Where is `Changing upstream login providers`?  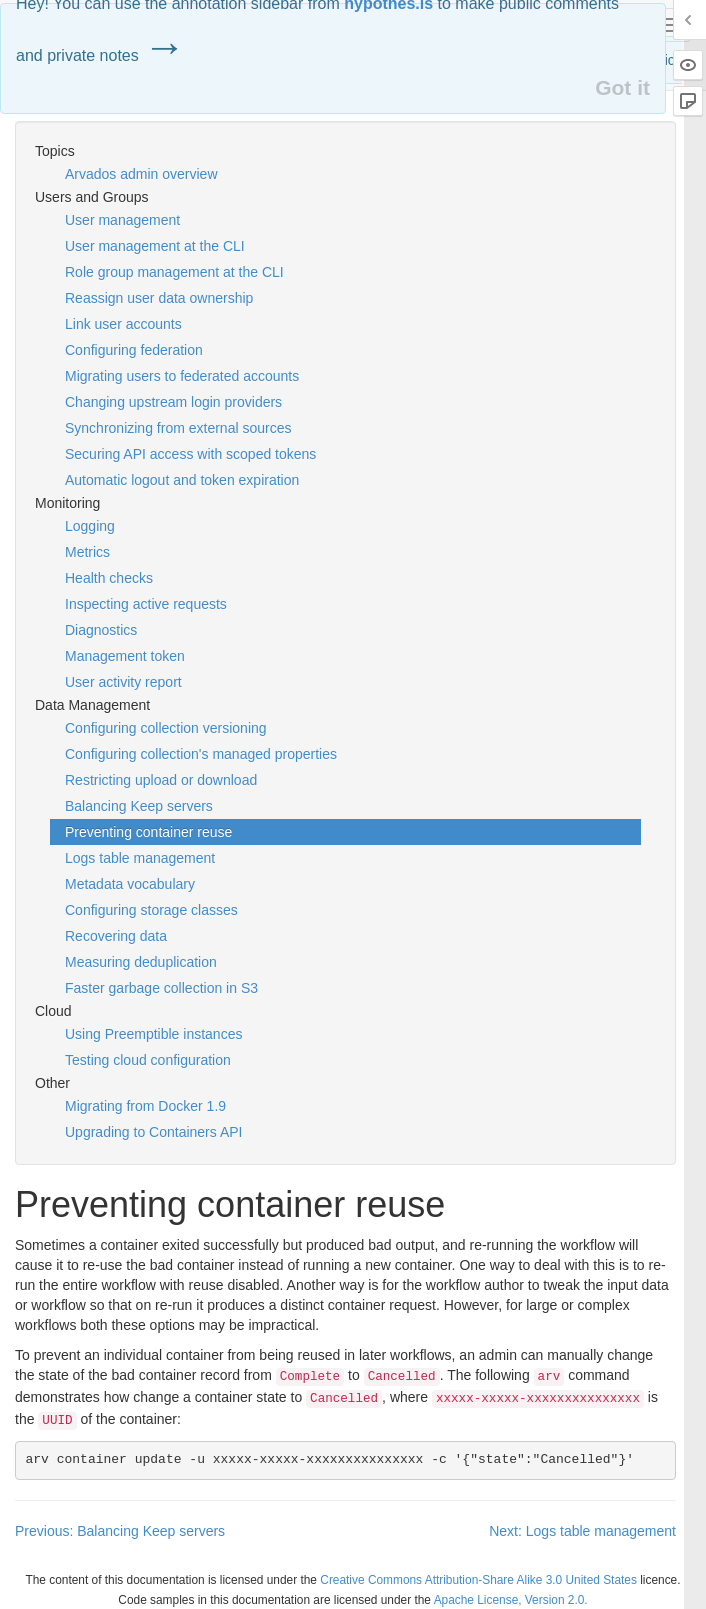 Changing upstream login providers is located at coordinates (173, 402).